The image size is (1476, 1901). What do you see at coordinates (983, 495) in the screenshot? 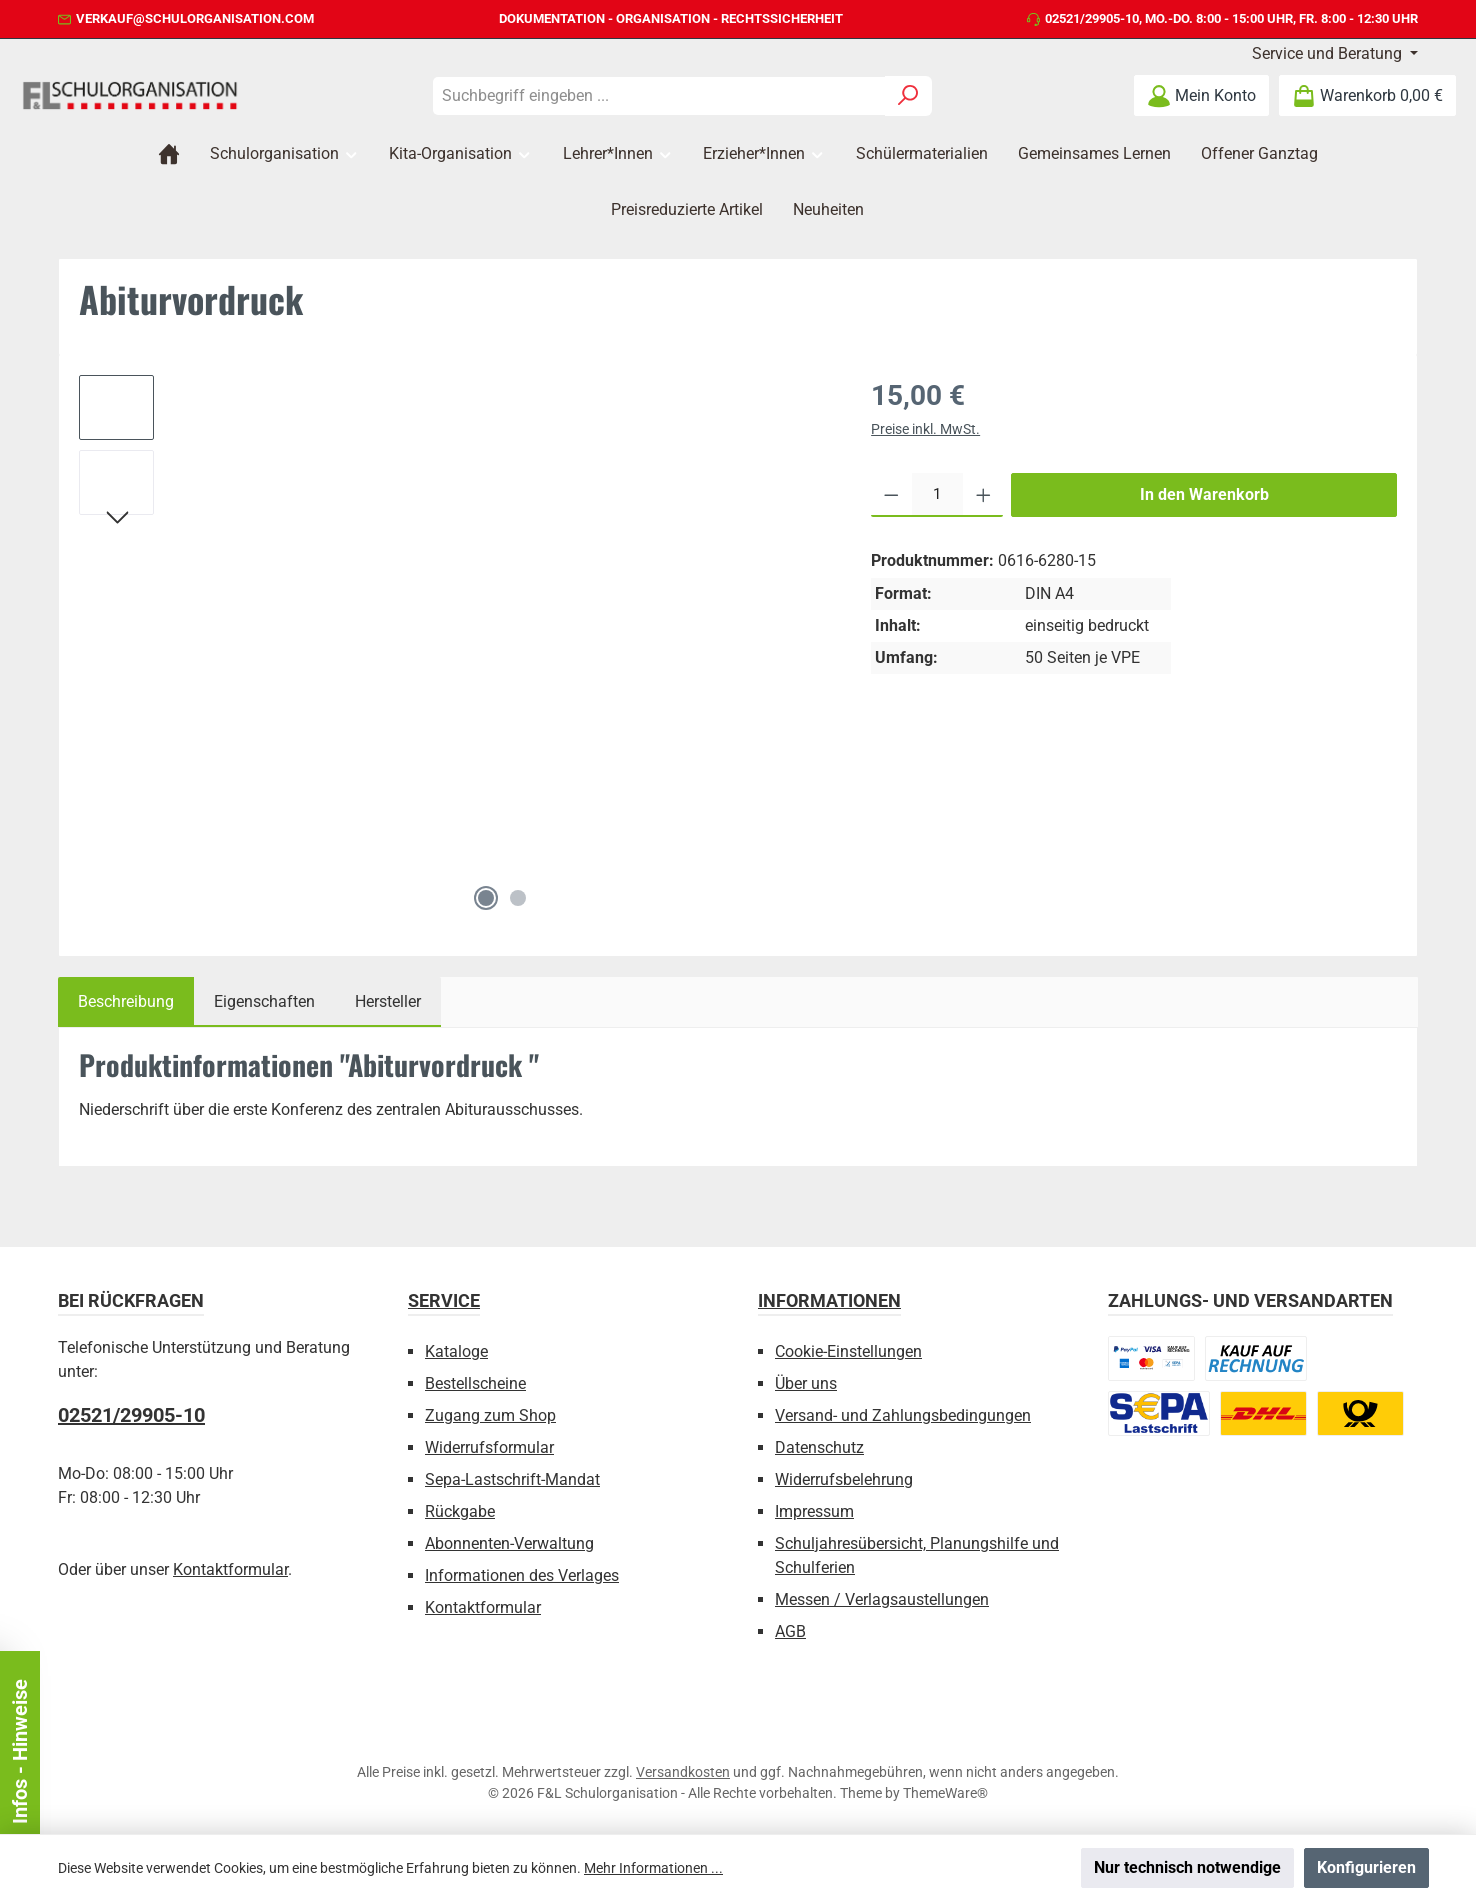
I see `[Anzahl erhöhen]` at bounding box center [983, 495].